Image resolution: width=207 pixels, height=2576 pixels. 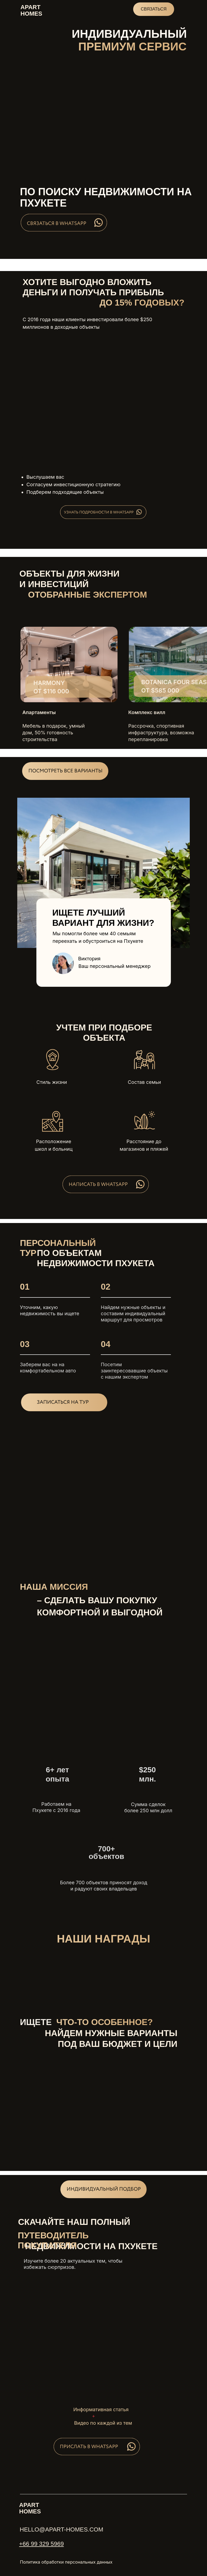 I want to click on Политика обработки персональных данных, so click(x=66, y=2562).